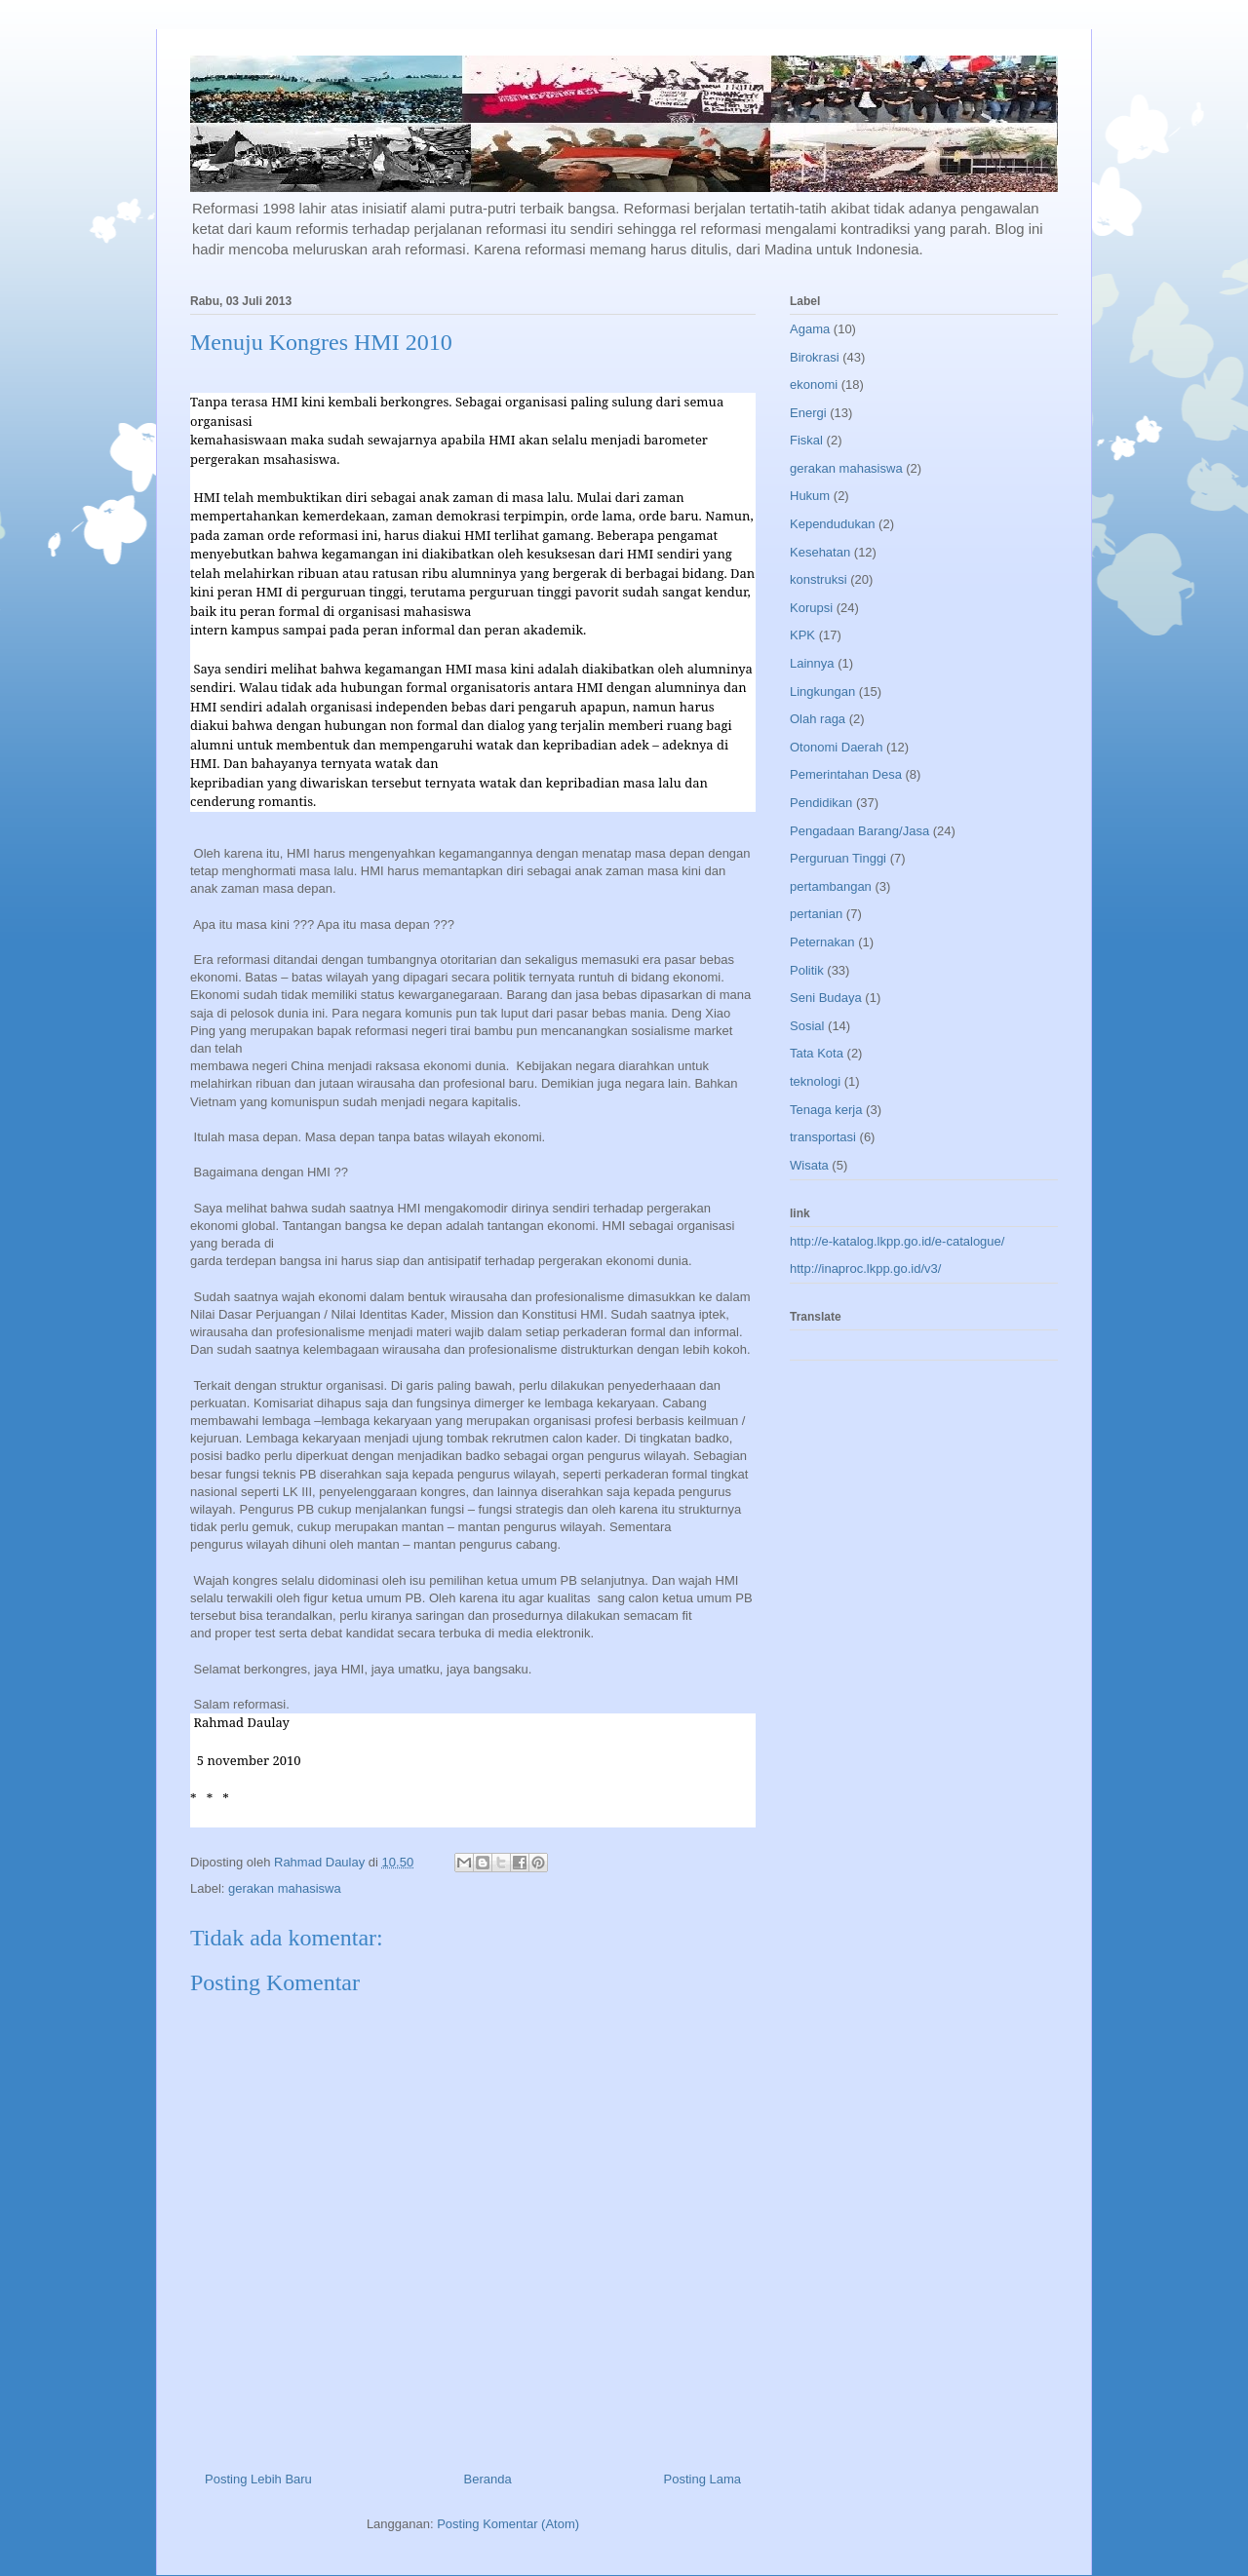 The width and height of the screenshot is (1248, 2576). Describe the element at coordinates (897, 1241) in the screenshot. I see `http://e-katalog.lkpp.go.id/e-catalogue/` at that location.